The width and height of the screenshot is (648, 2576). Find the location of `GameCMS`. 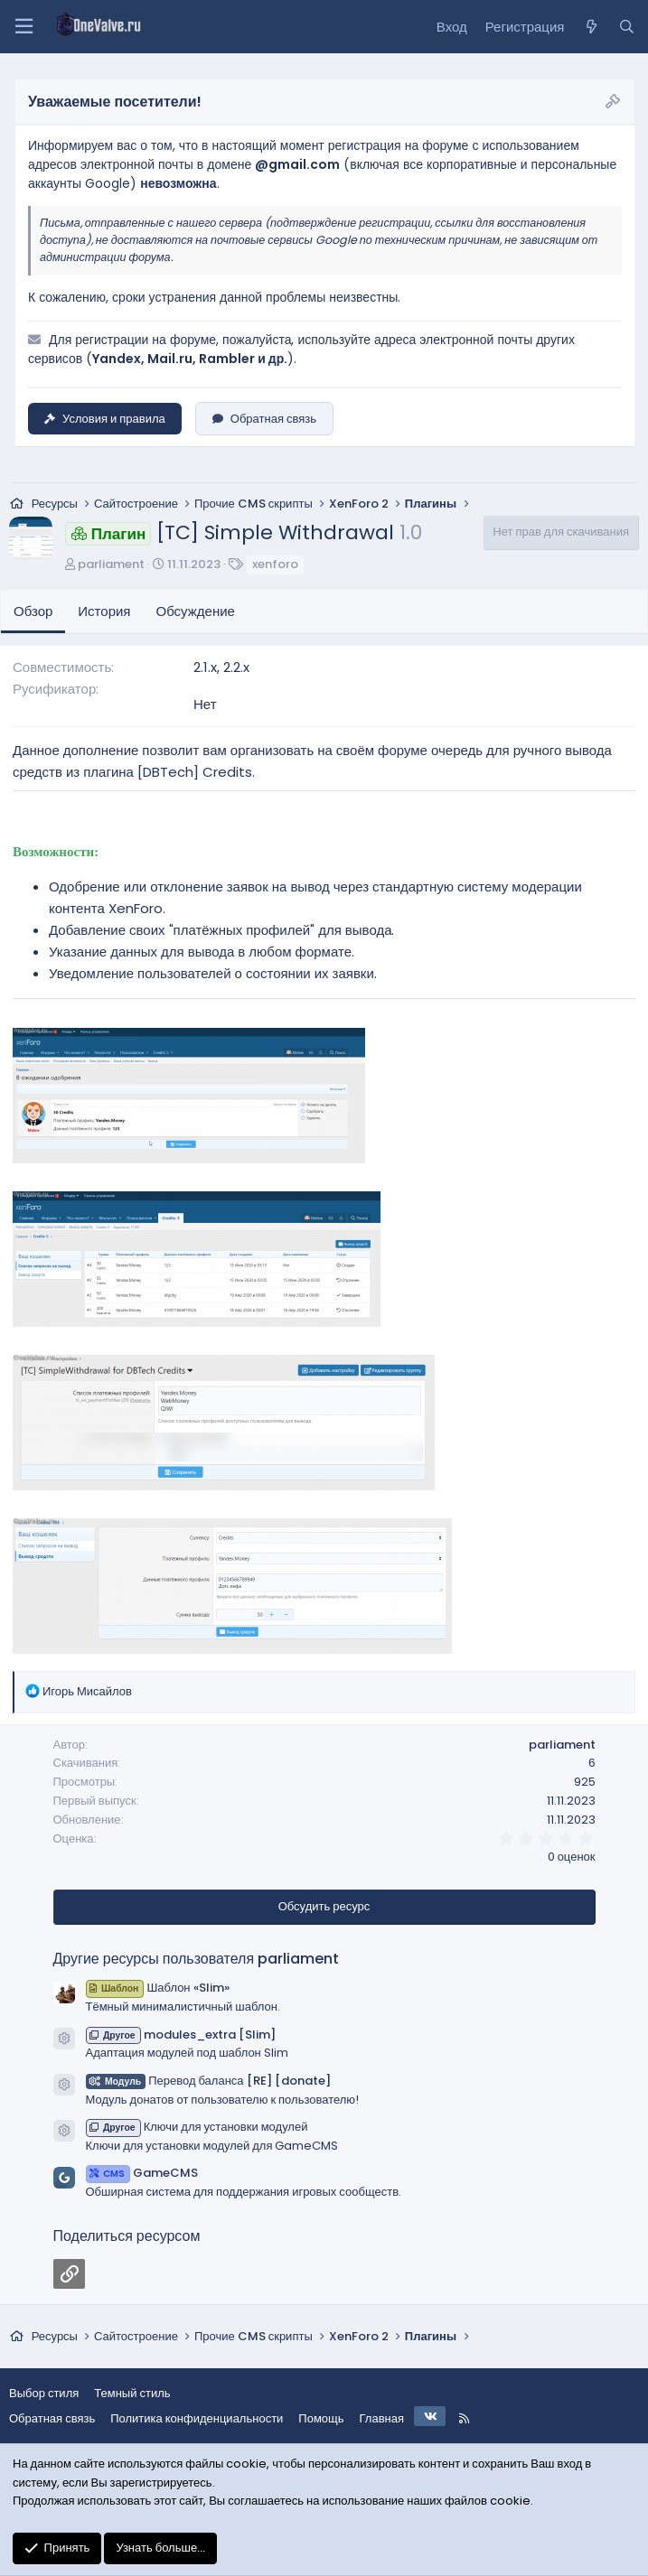

GameCMS is located at coordinates (142, 2172).